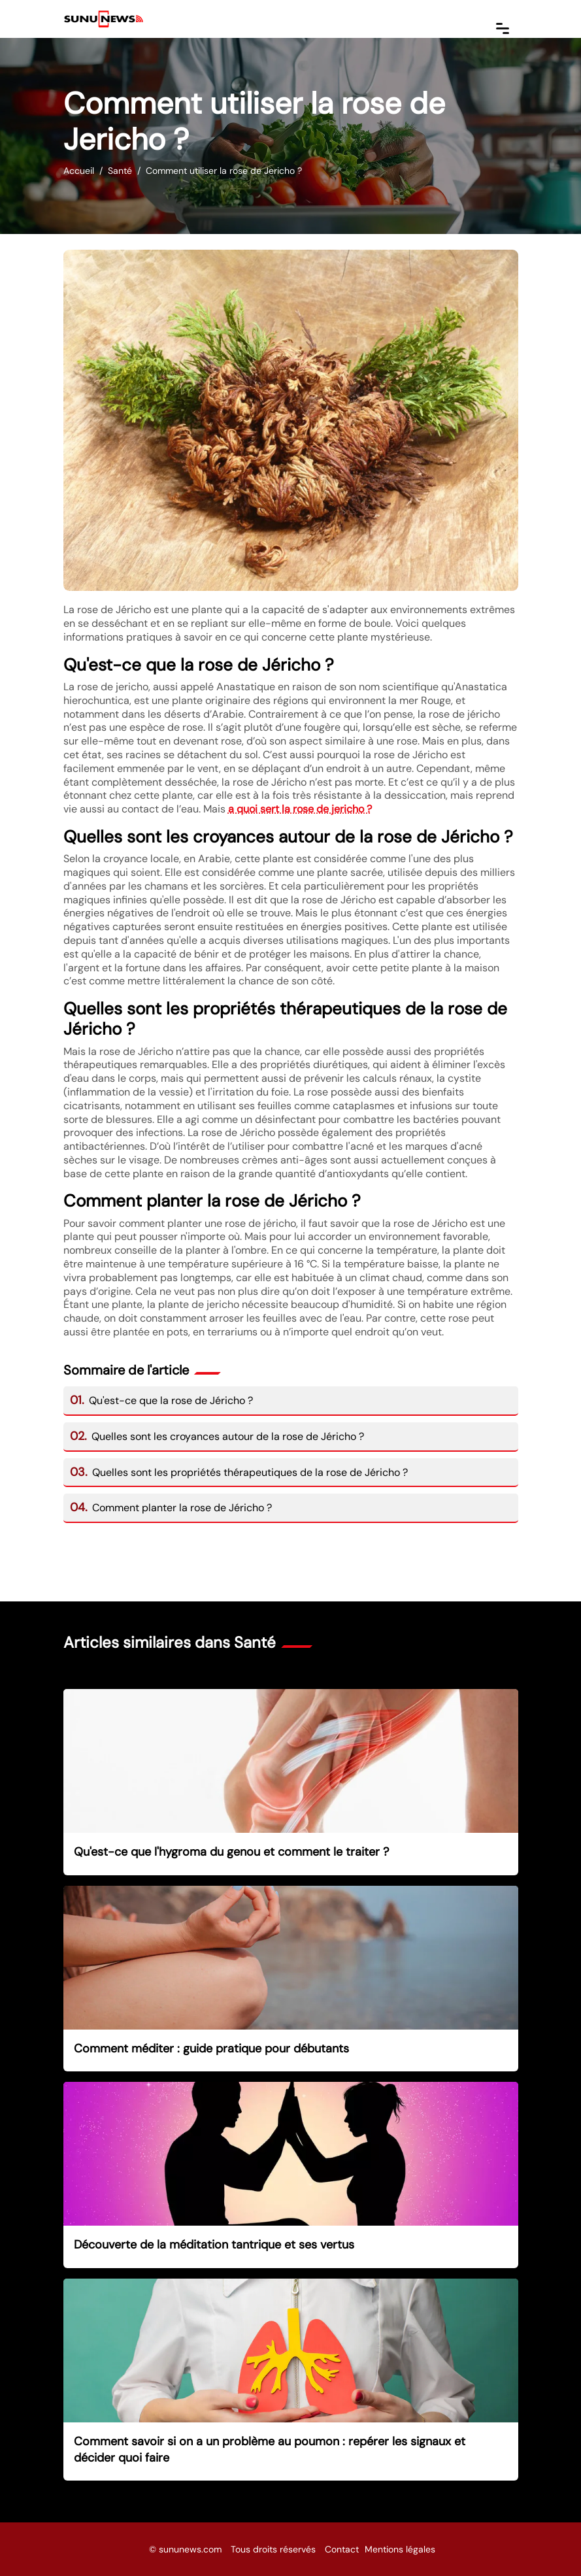 This screenshot has width=581, height=2576. I want to click on Découverte de la méditation tantrique et ses vertus, so click(214, 2244).